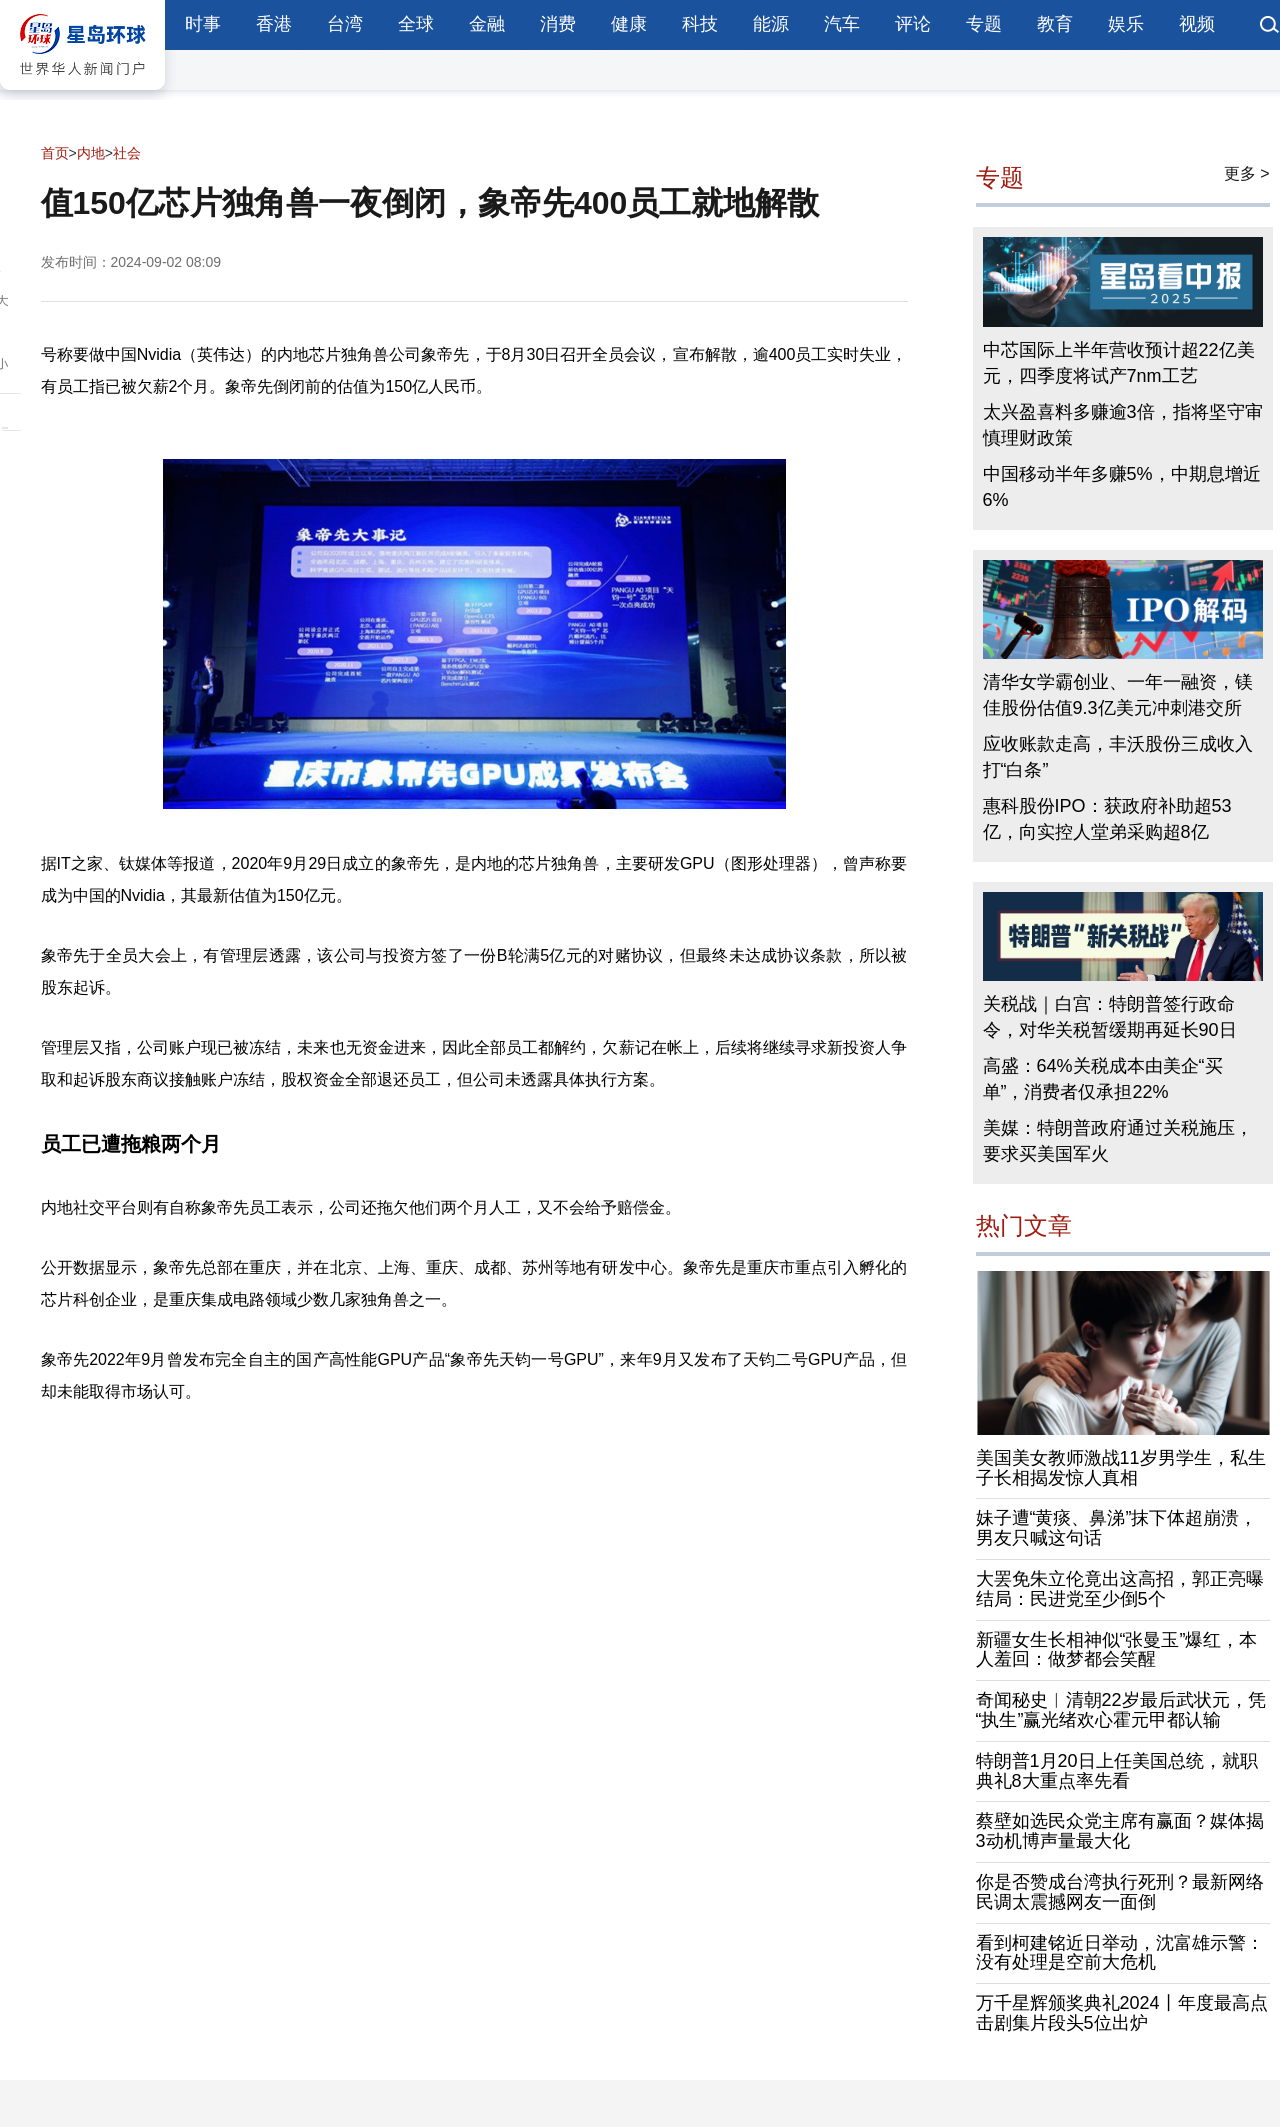 Image resolution: width=1280 pixels, height=2127 pixels. What do you see at coordinates (1121, 1710) in the screenshot?
I see `奇闻秘史︱清朝22岁最后武状元，凭“执生”赢光绪欢心霍元甲都认输` at bounding box center [1121, 1710].